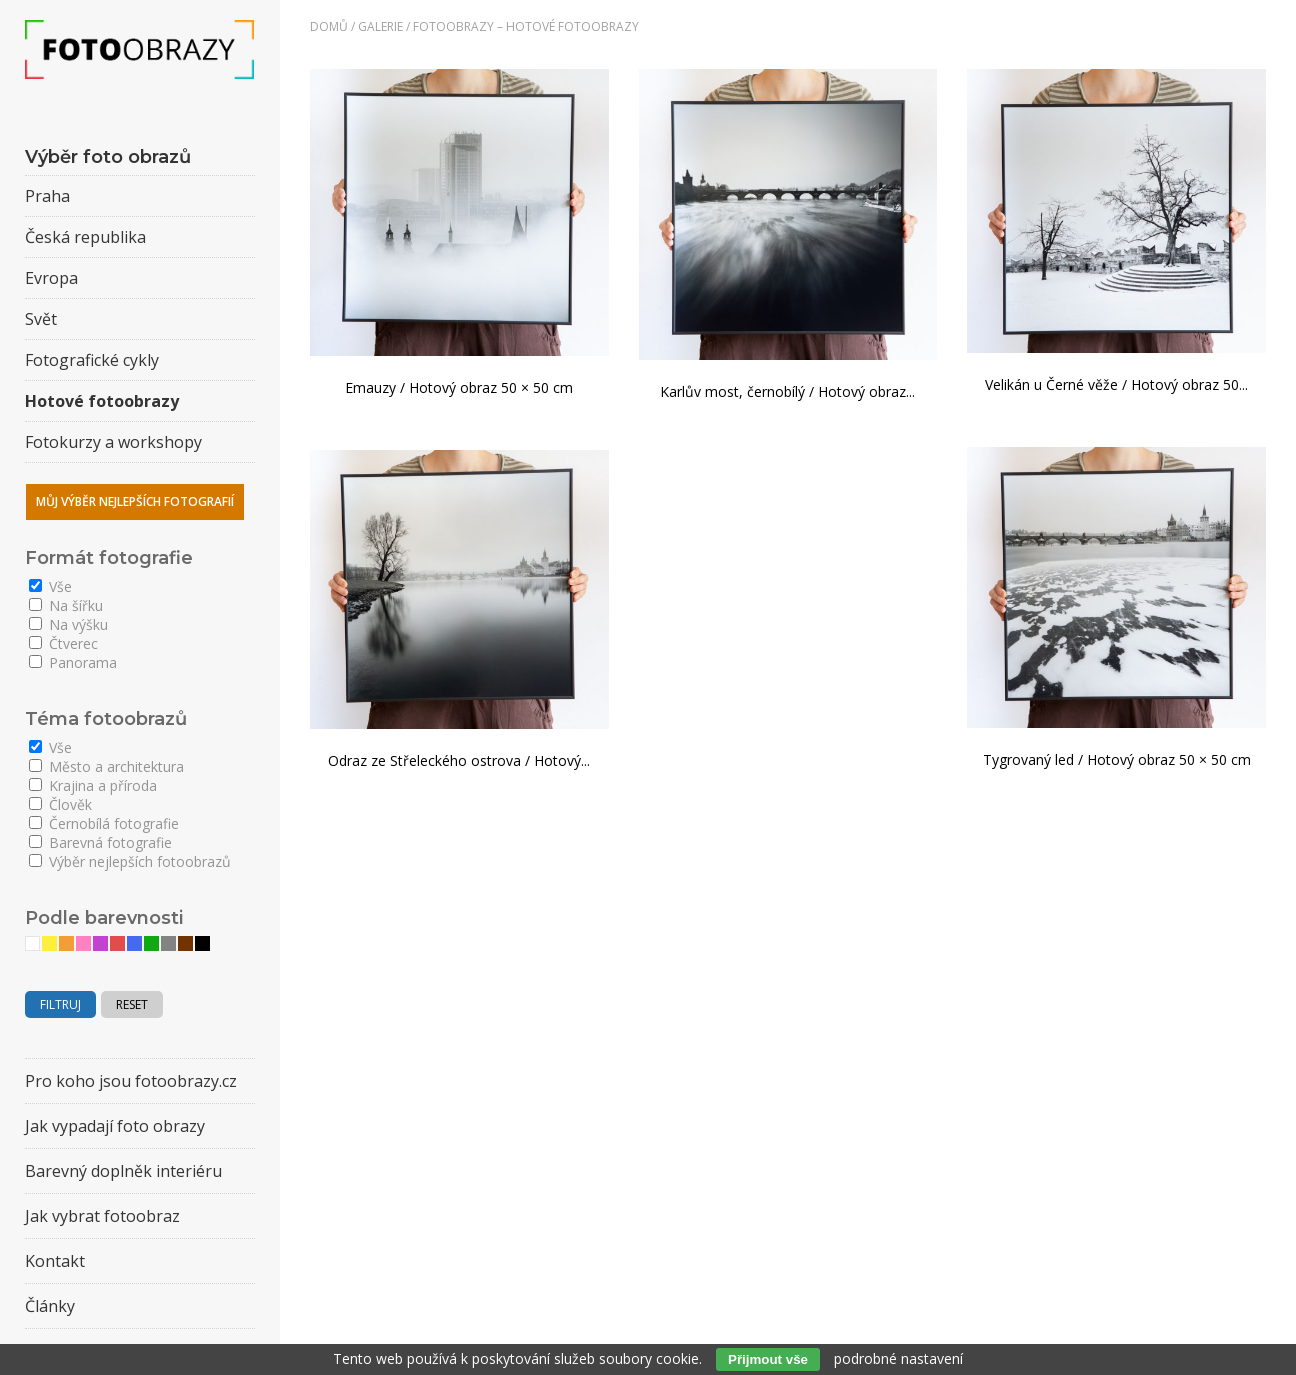 This screenshot has height=1375, width=1296. I want to click on Město a architektura, so click(106, 766).